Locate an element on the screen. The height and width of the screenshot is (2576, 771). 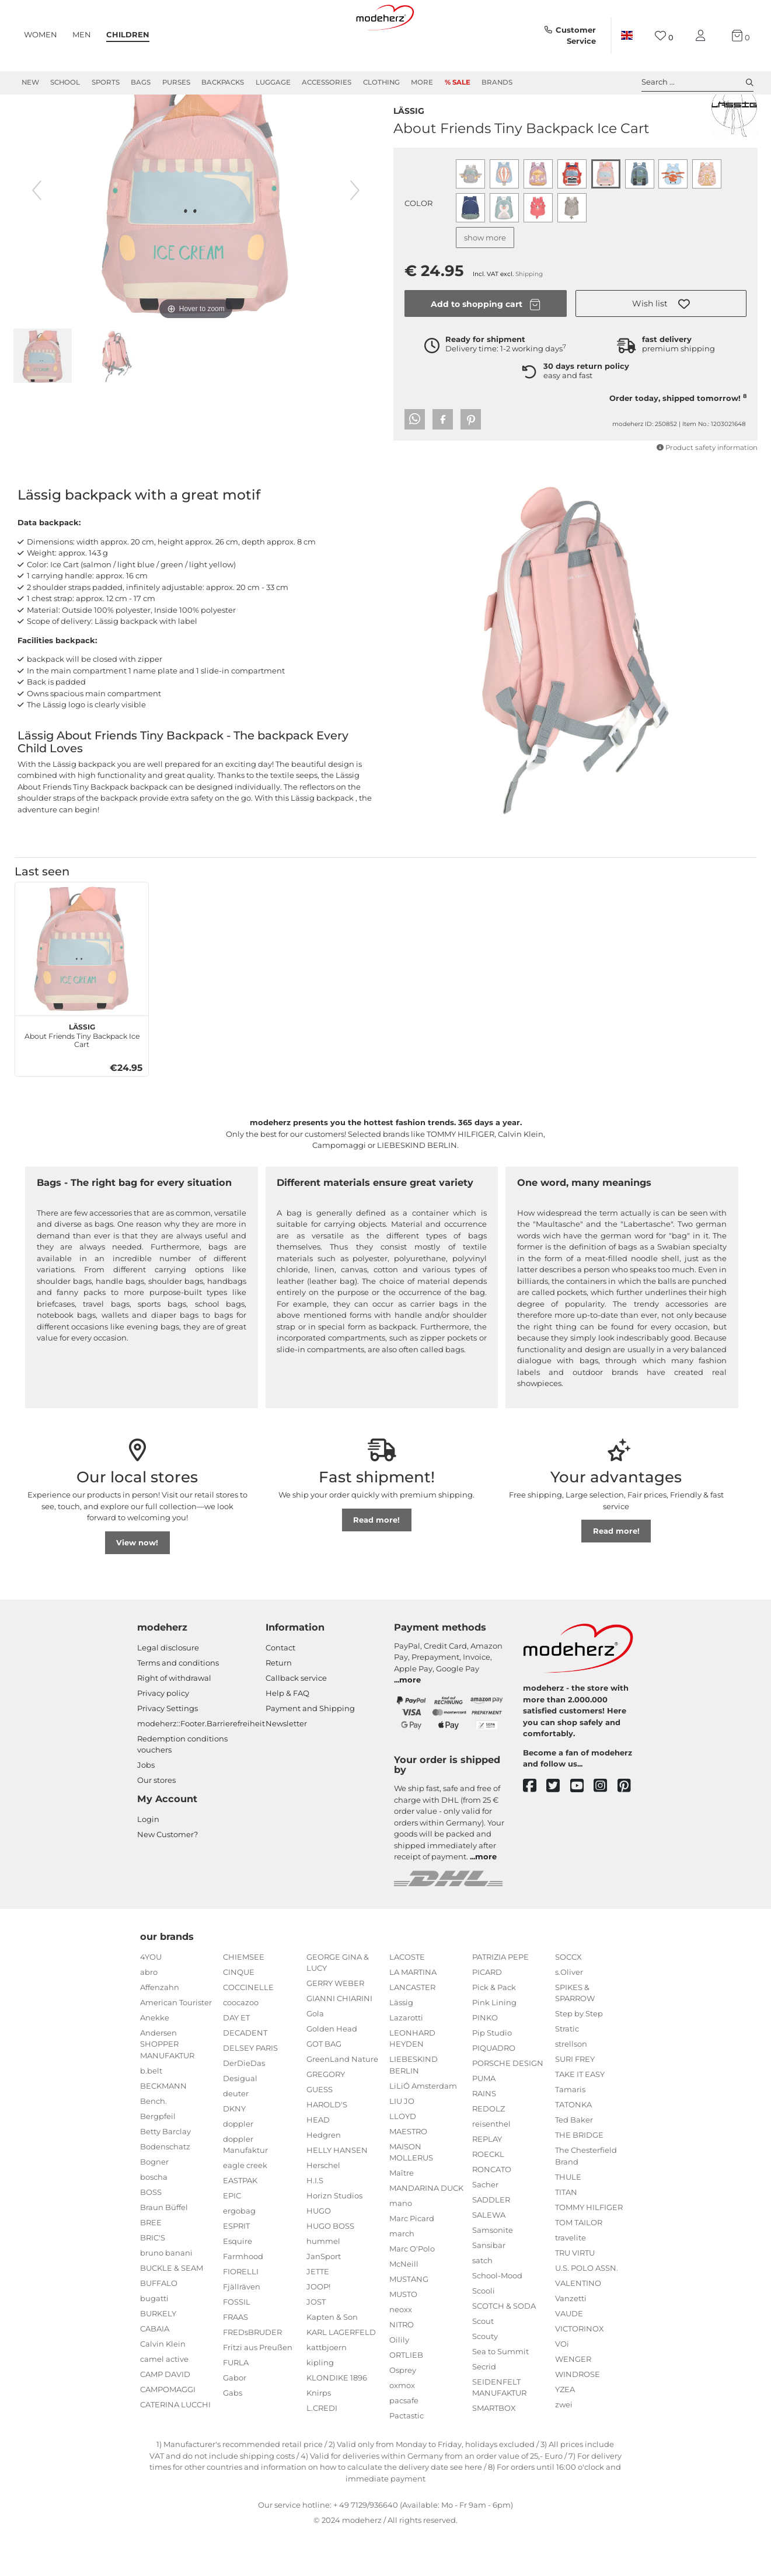
TOM TAILOR is located at coordinates (578, 2264).